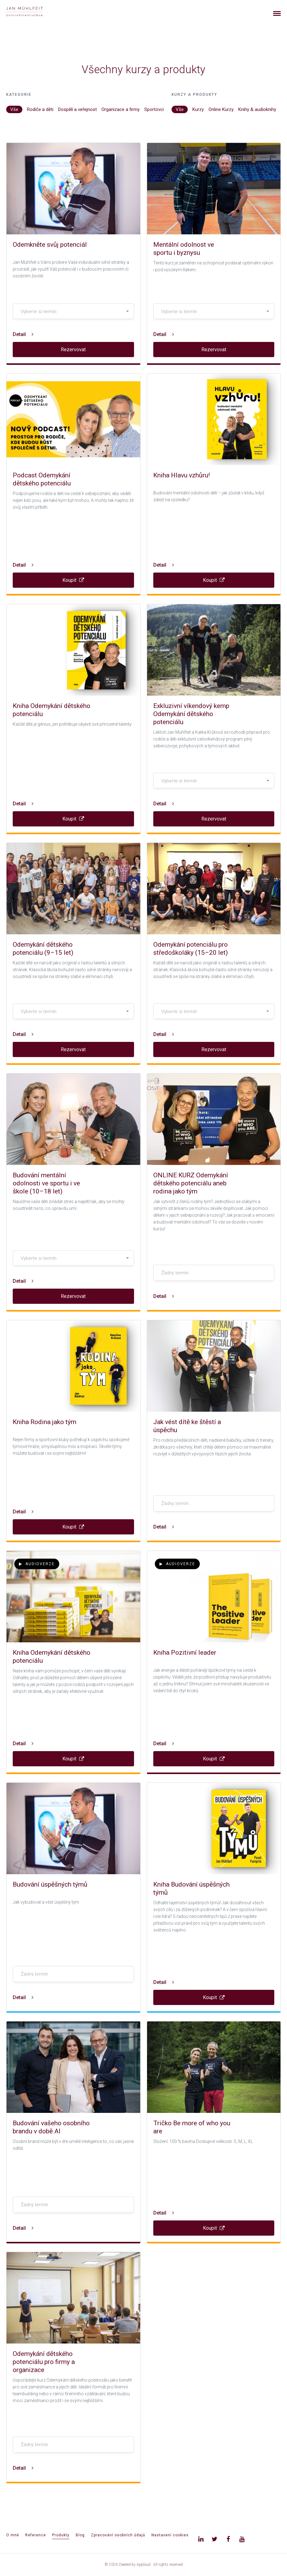  What do you see at coordinates (31, 12) in the screenshot?
I see `[banner]` at bounding box center [31, 12].